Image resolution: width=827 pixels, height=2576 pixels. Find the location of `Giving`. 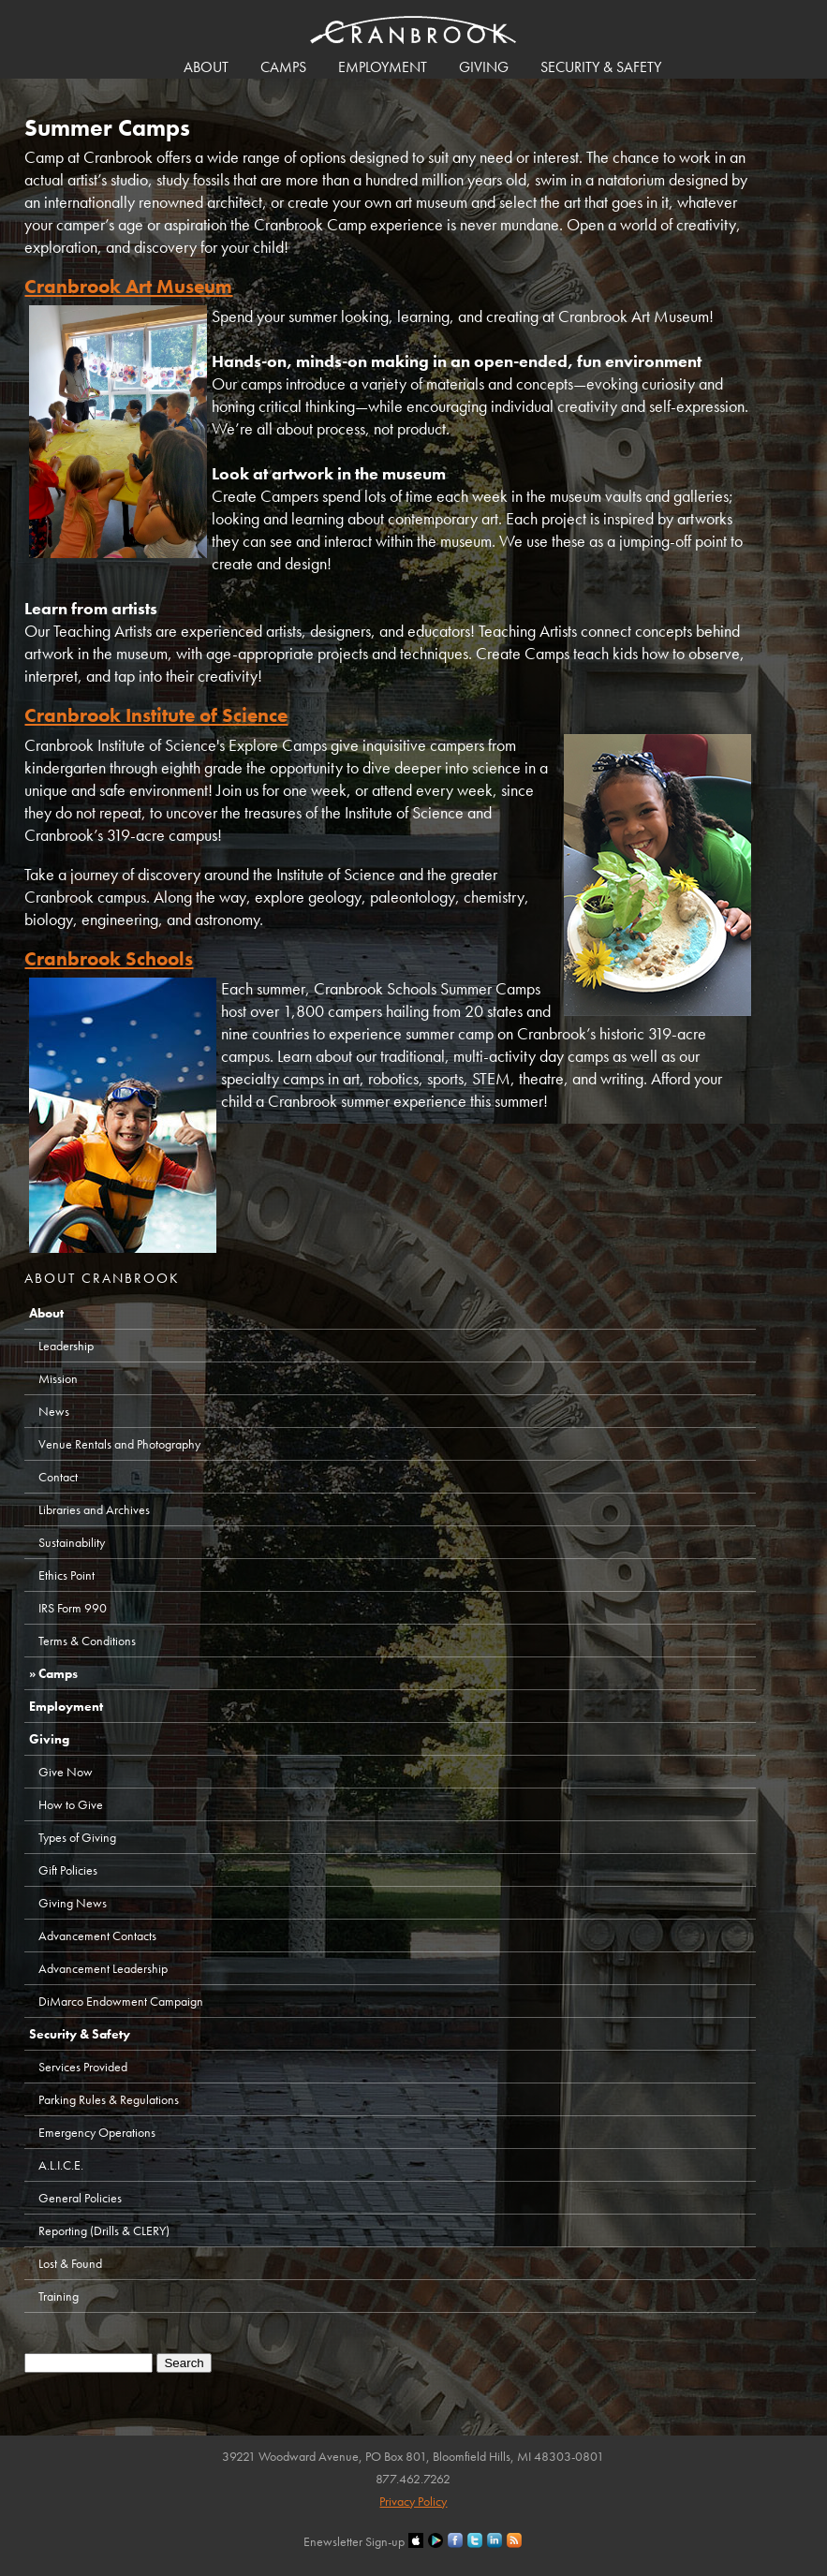

Giving is located at coordinates (484, 67).